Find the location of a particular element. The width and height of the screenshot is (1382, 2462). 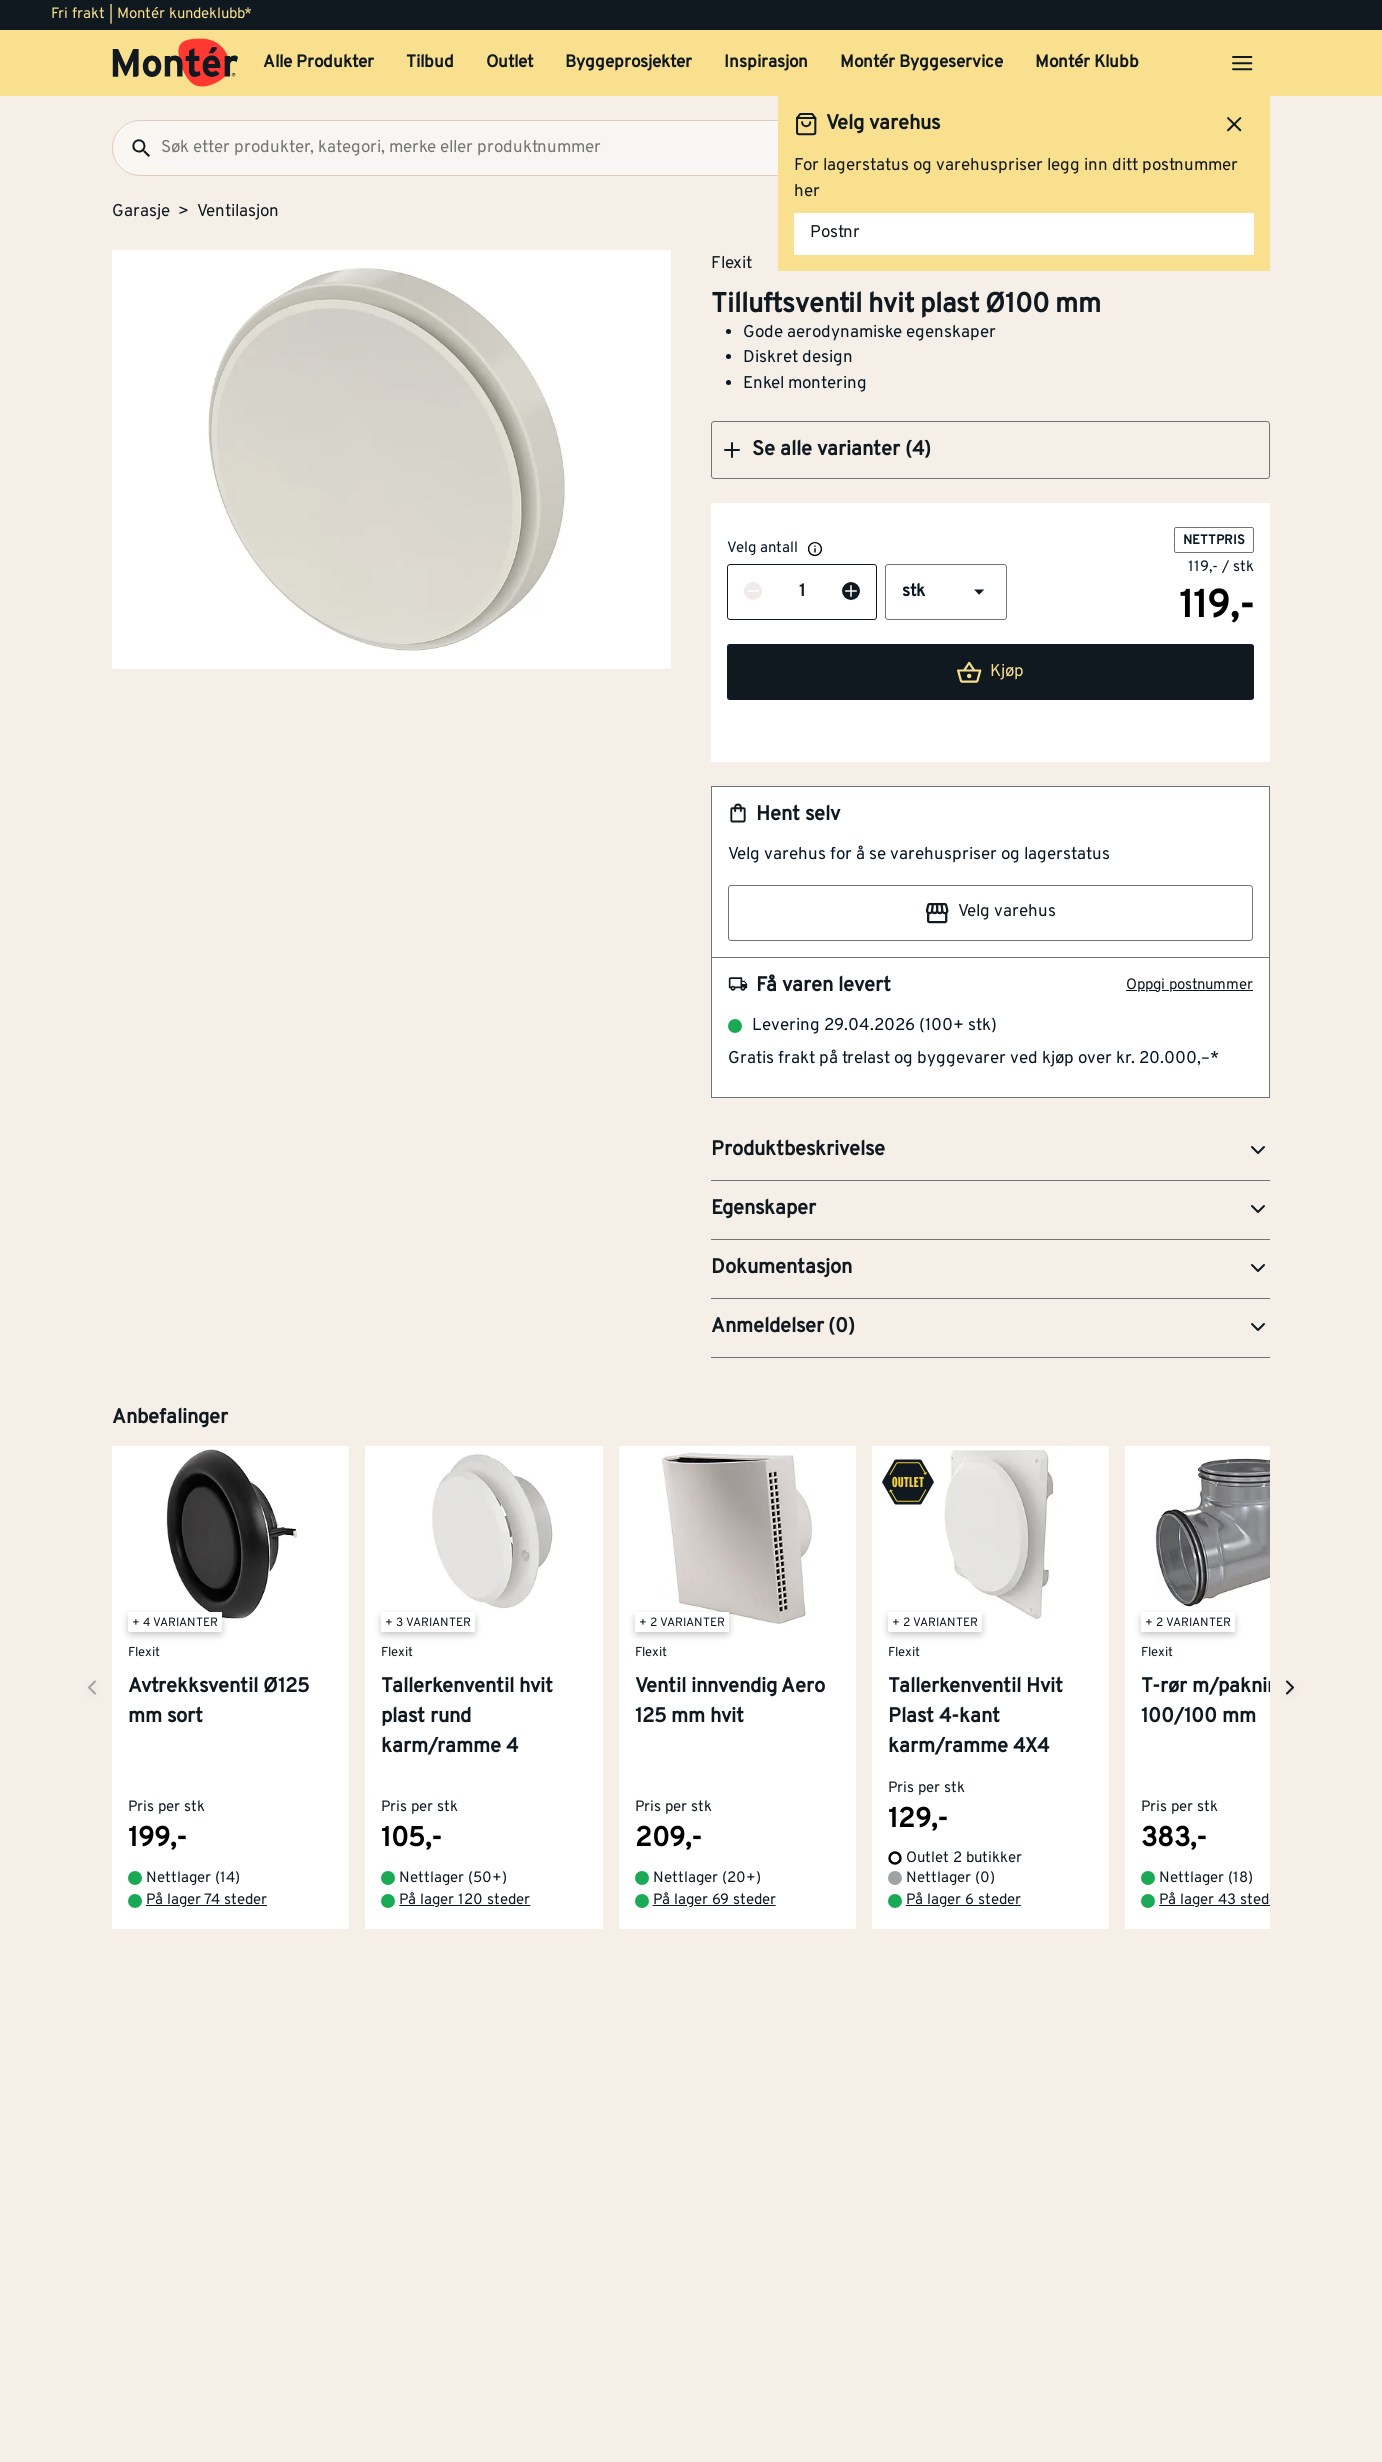

[Søk] is located at coordinates (133, 148).